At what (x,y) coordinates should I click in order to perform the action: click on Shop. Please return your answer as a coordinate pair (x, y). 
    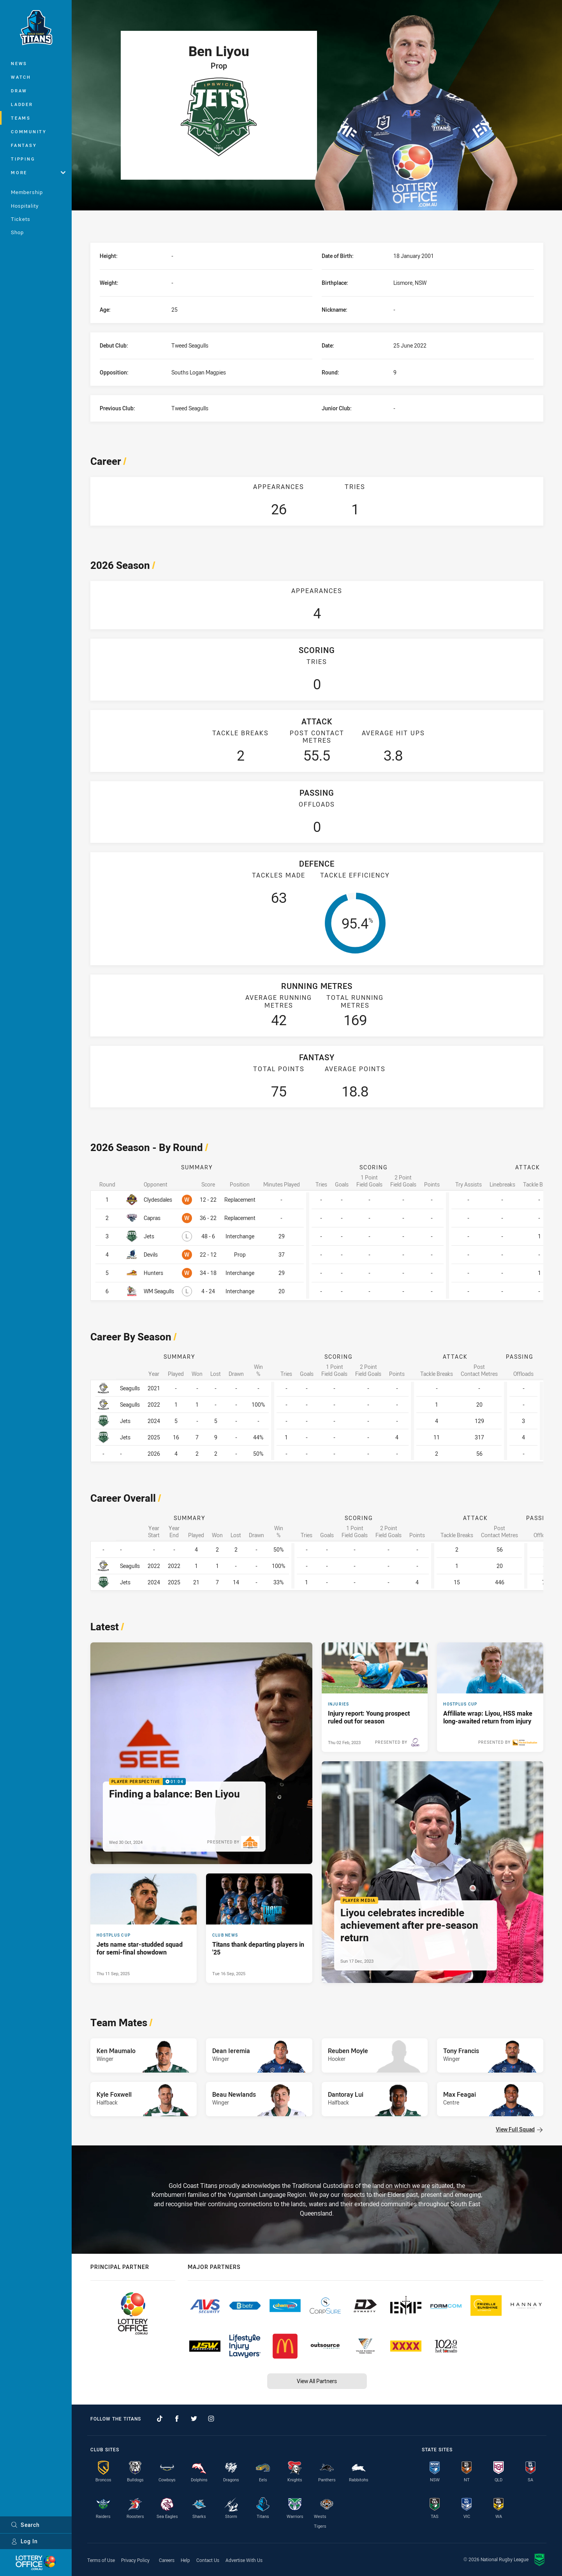
    Looking at the image, I should click on (17, 232).